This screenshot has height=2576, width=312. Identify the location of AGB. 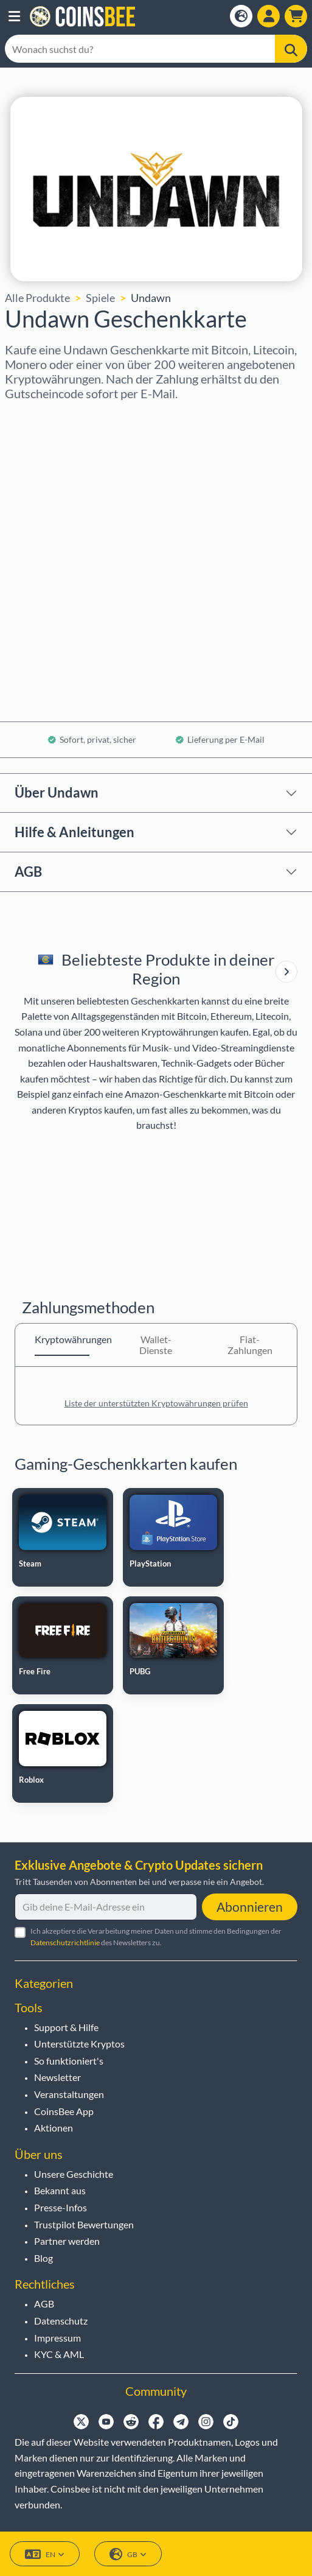
(28, 871).